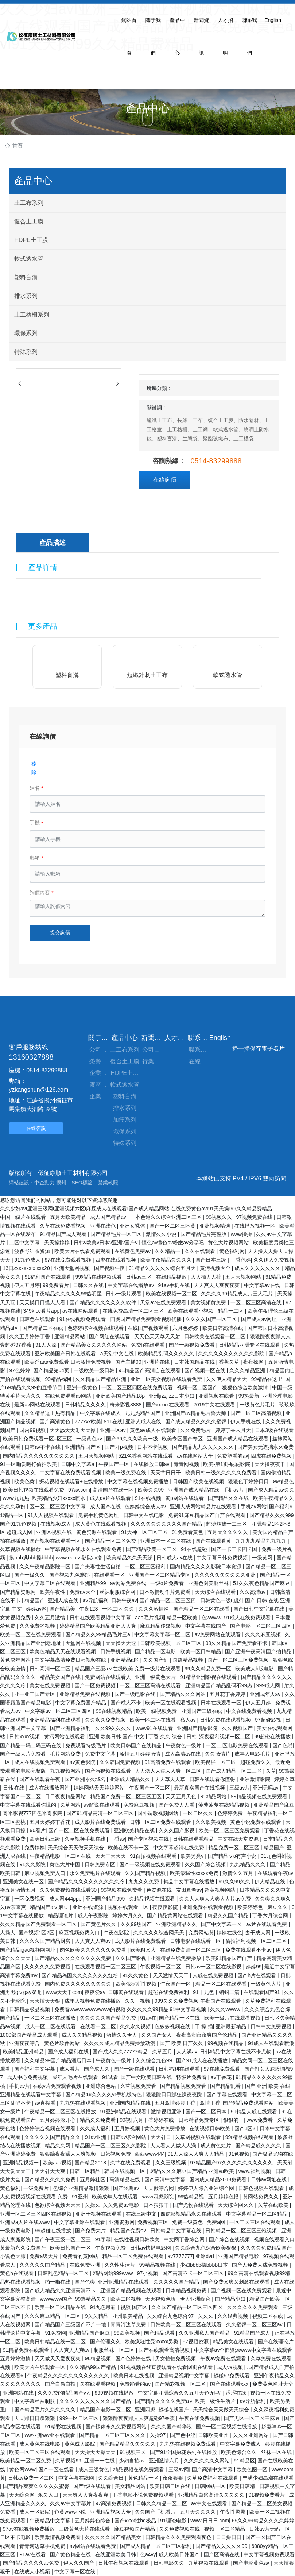 This screenshot has height=2576, width=295. What do you see at coordinates (94, 1915) in the screenshot?
I see `成人午夜影院` at bounding box center [94, 1915].